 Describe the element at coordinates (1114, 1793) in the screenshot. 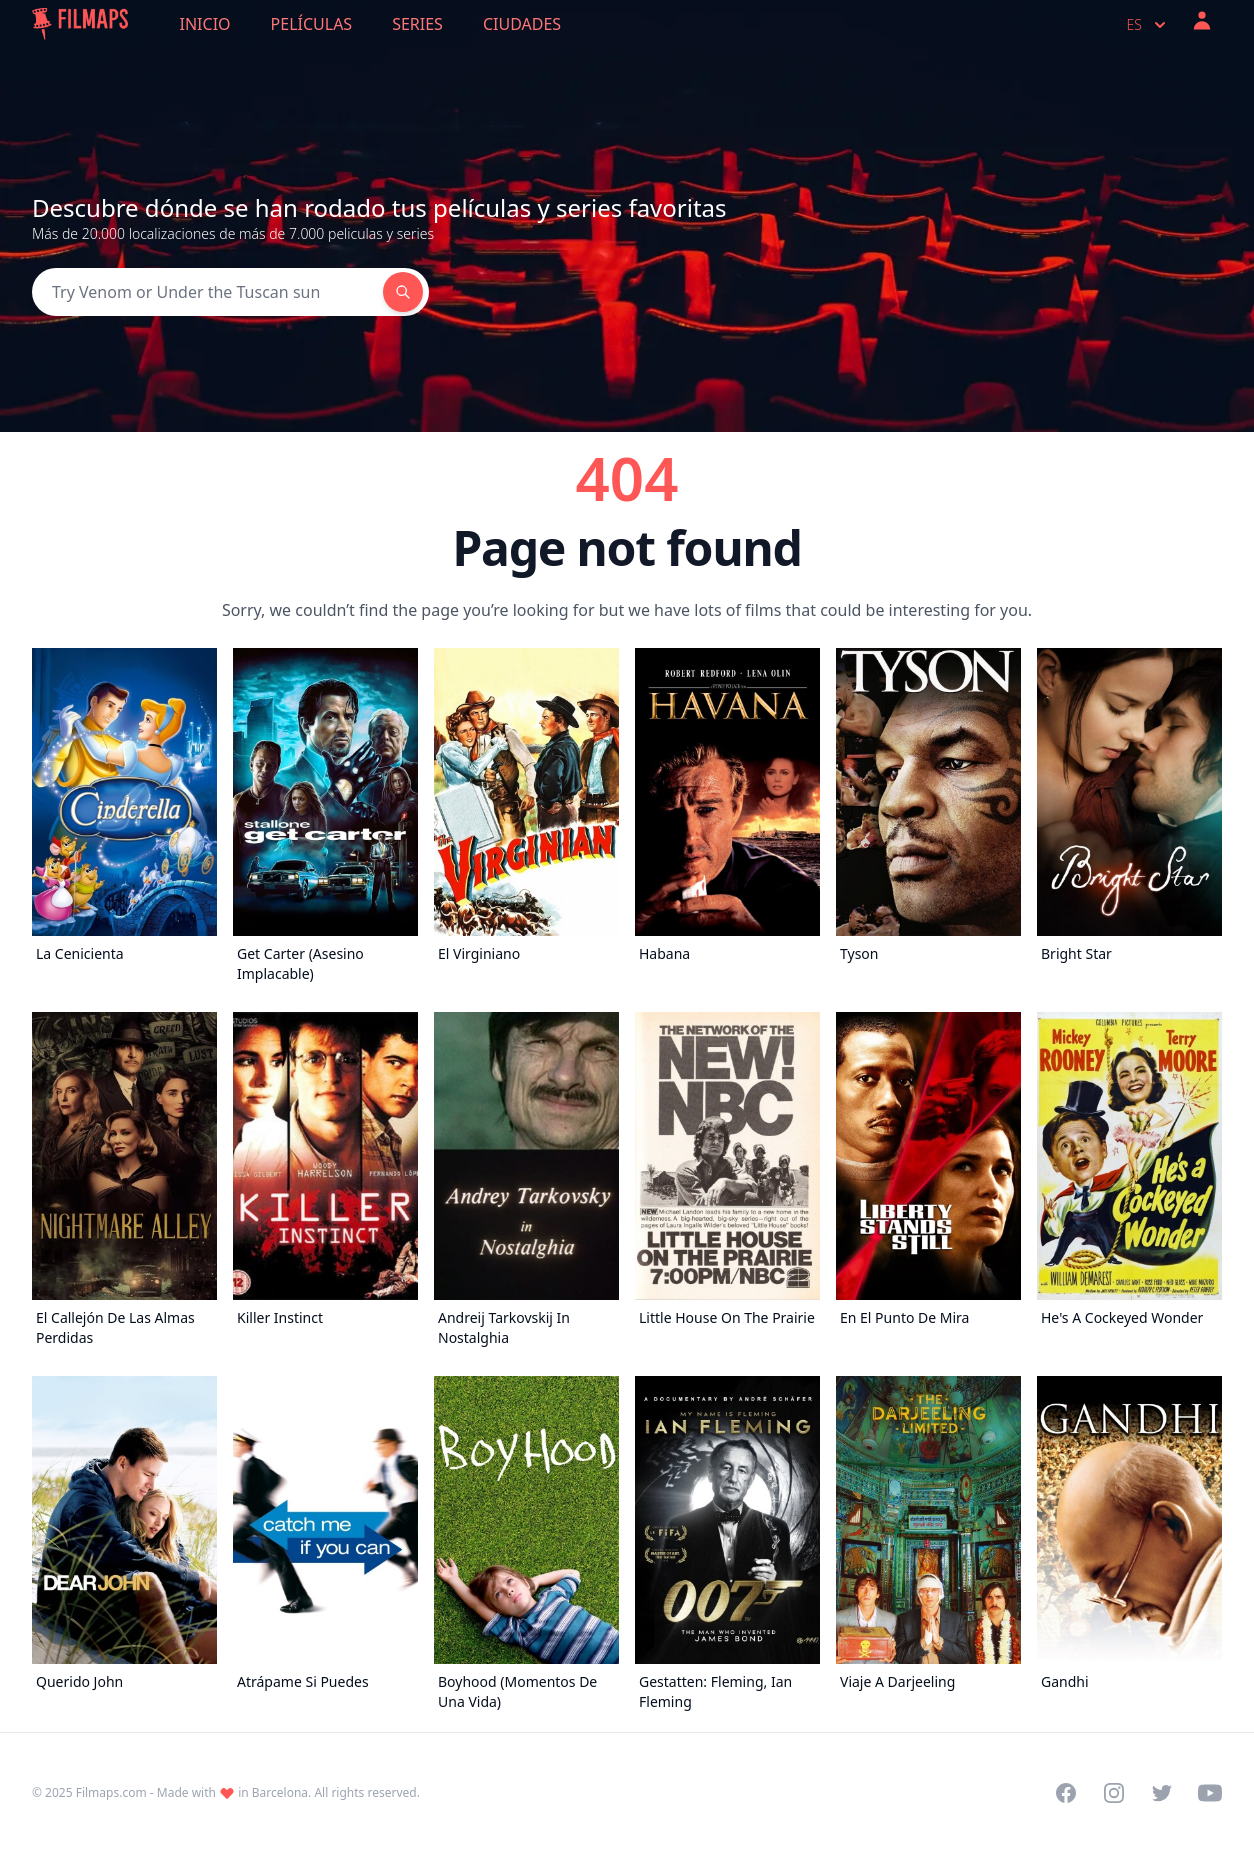

I see `[Visit our Instagram profile]` at that location.